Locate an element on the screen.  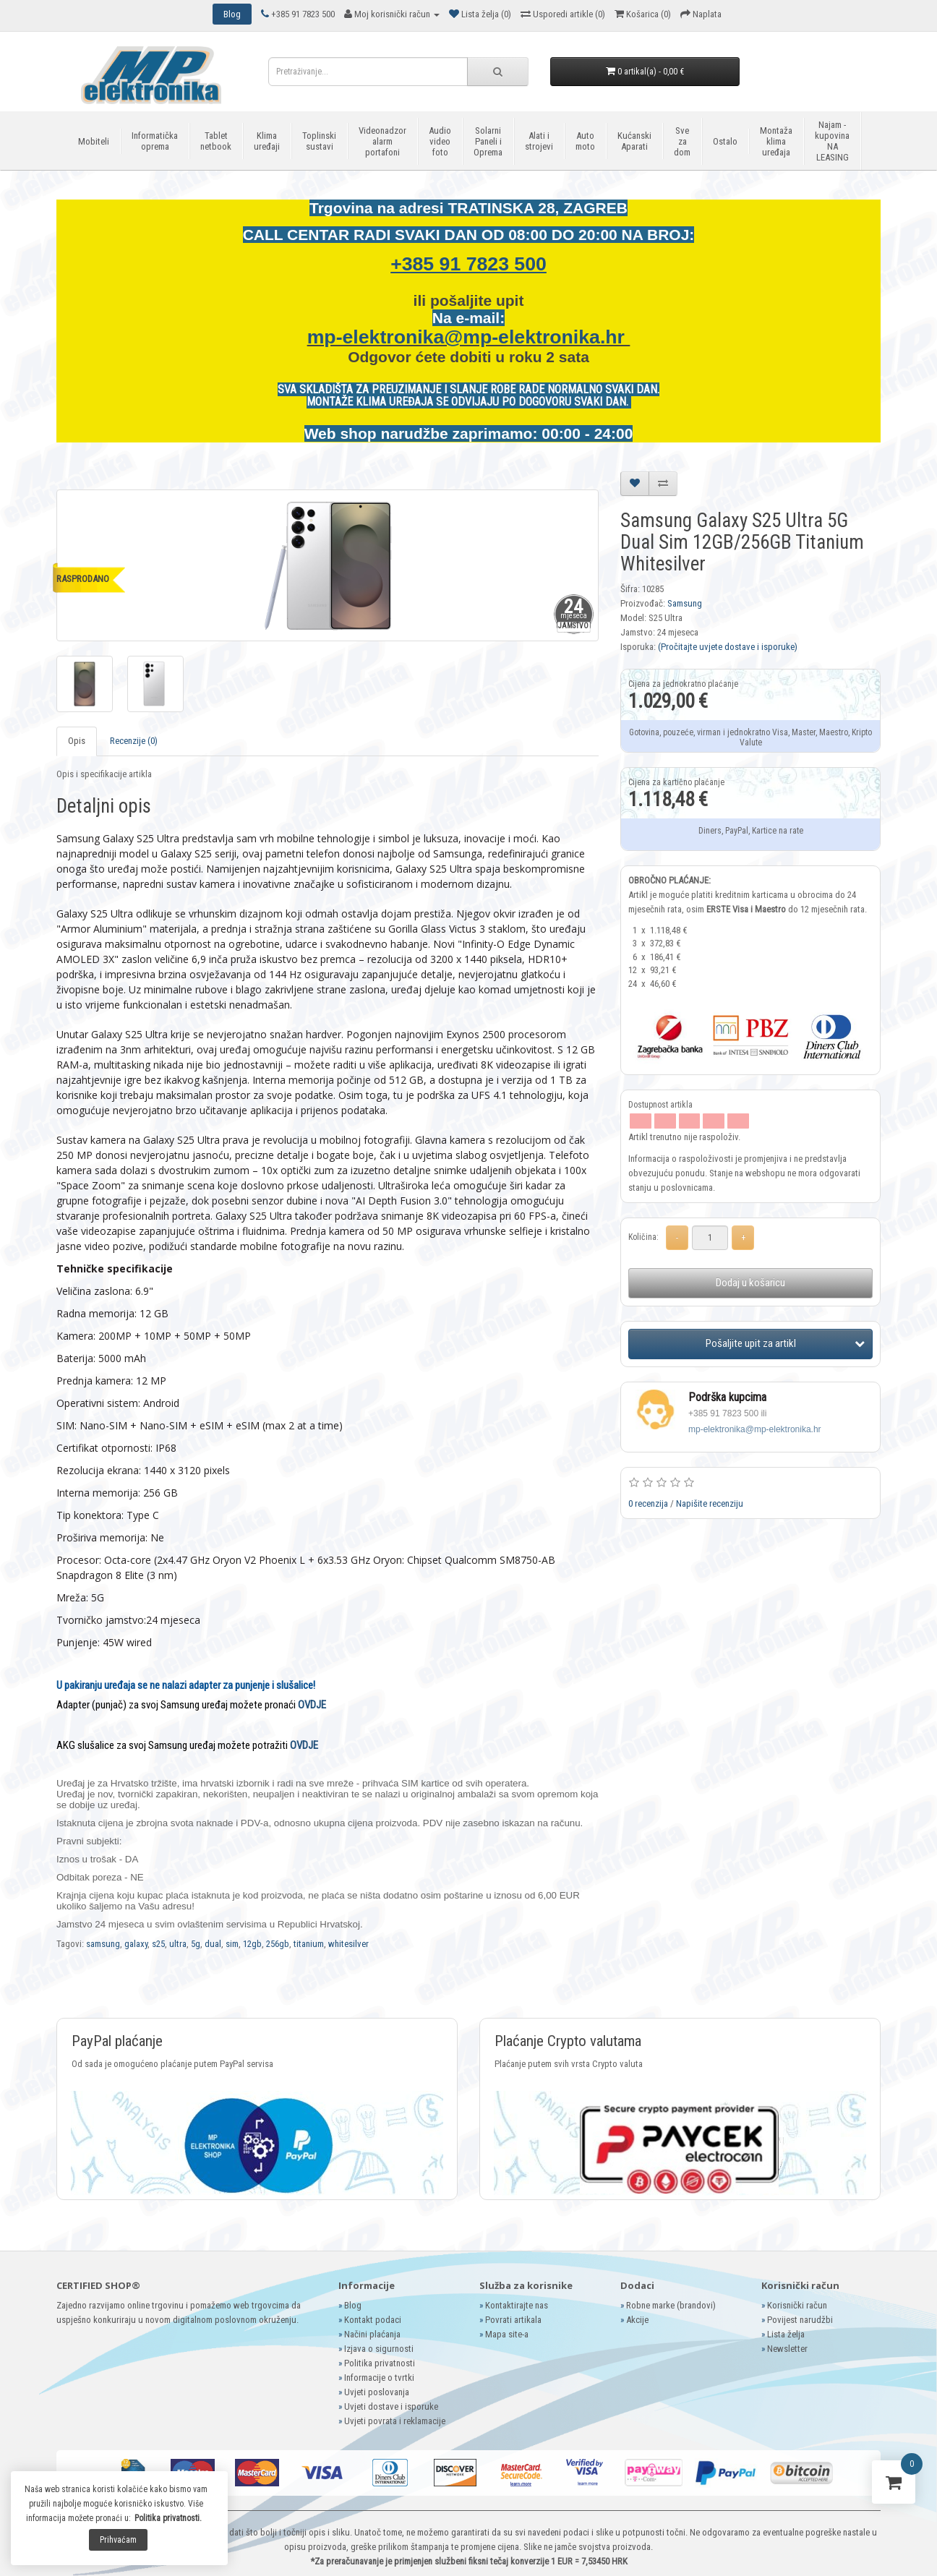
256gb is located at coordinates (277, 1943).